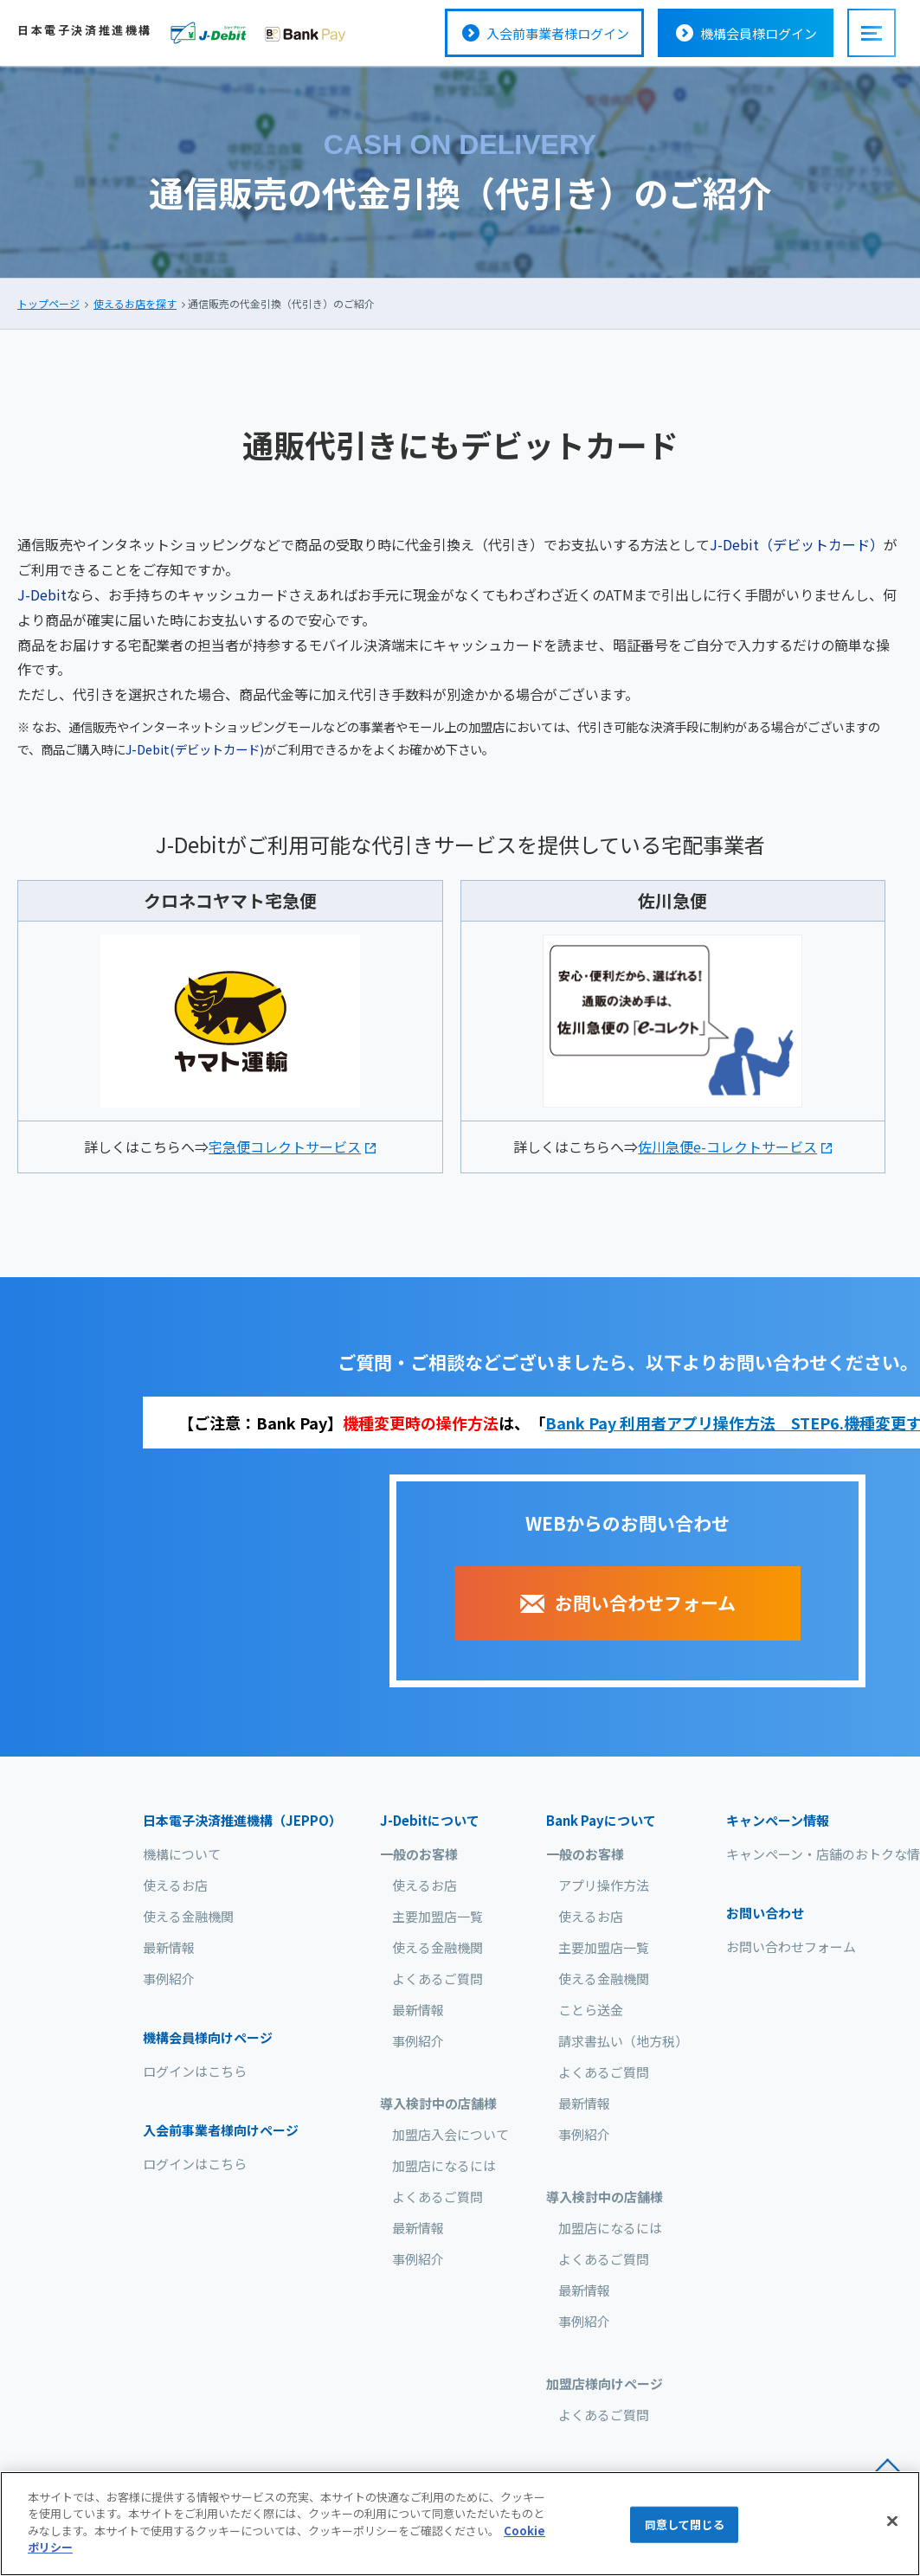  I want to click on ログインはこちら, so click(195, 2071).